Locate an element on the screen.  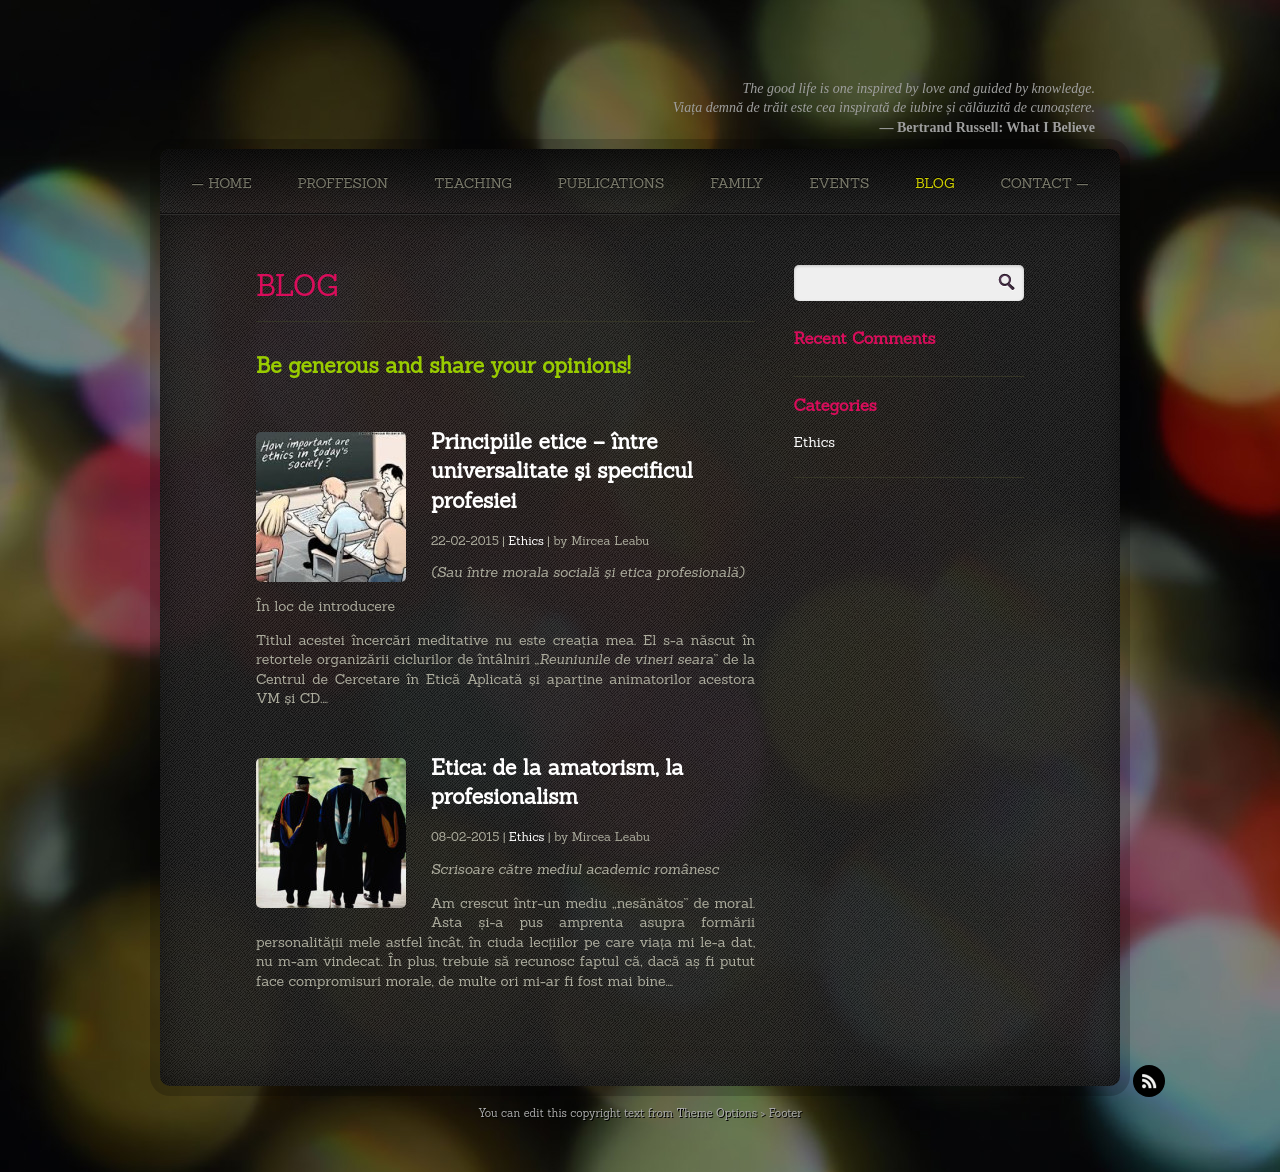
RSS Feeds is located at coordinates (1149, 1081).